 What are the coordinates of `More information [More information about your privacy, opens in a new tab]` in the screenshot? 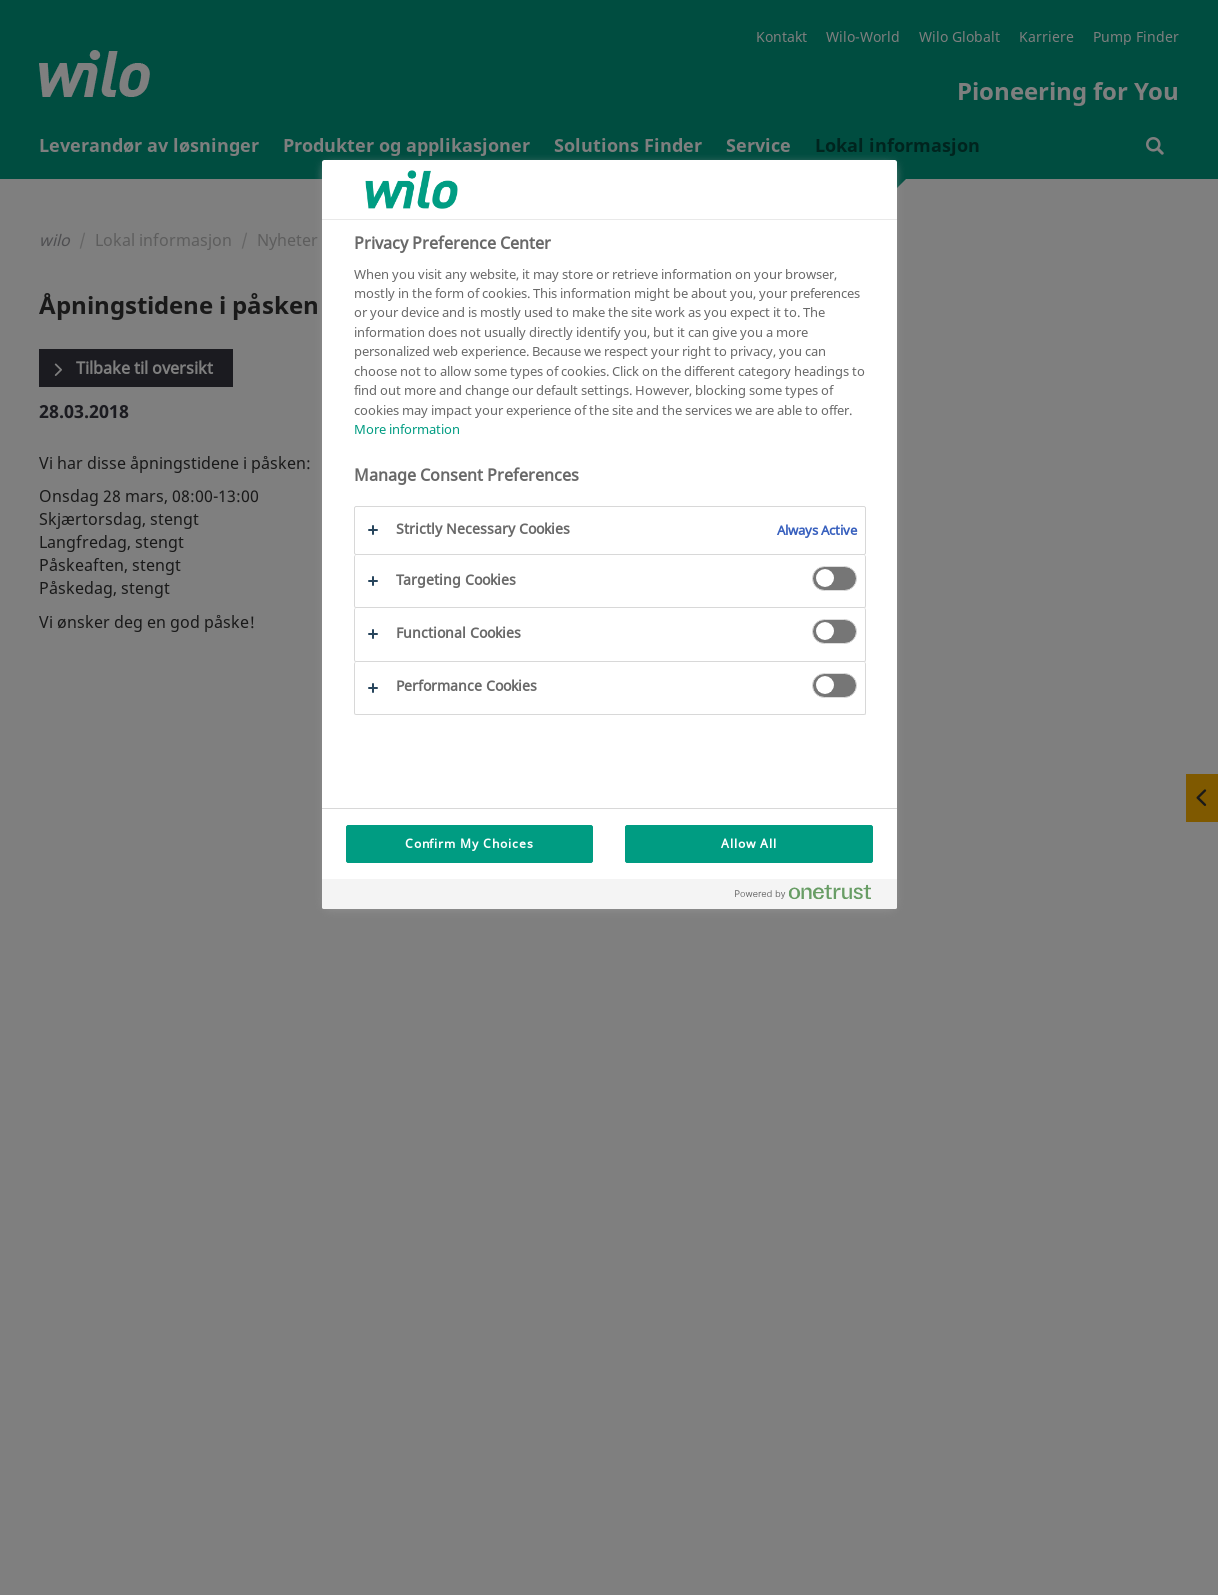 It's located at (407, 429).